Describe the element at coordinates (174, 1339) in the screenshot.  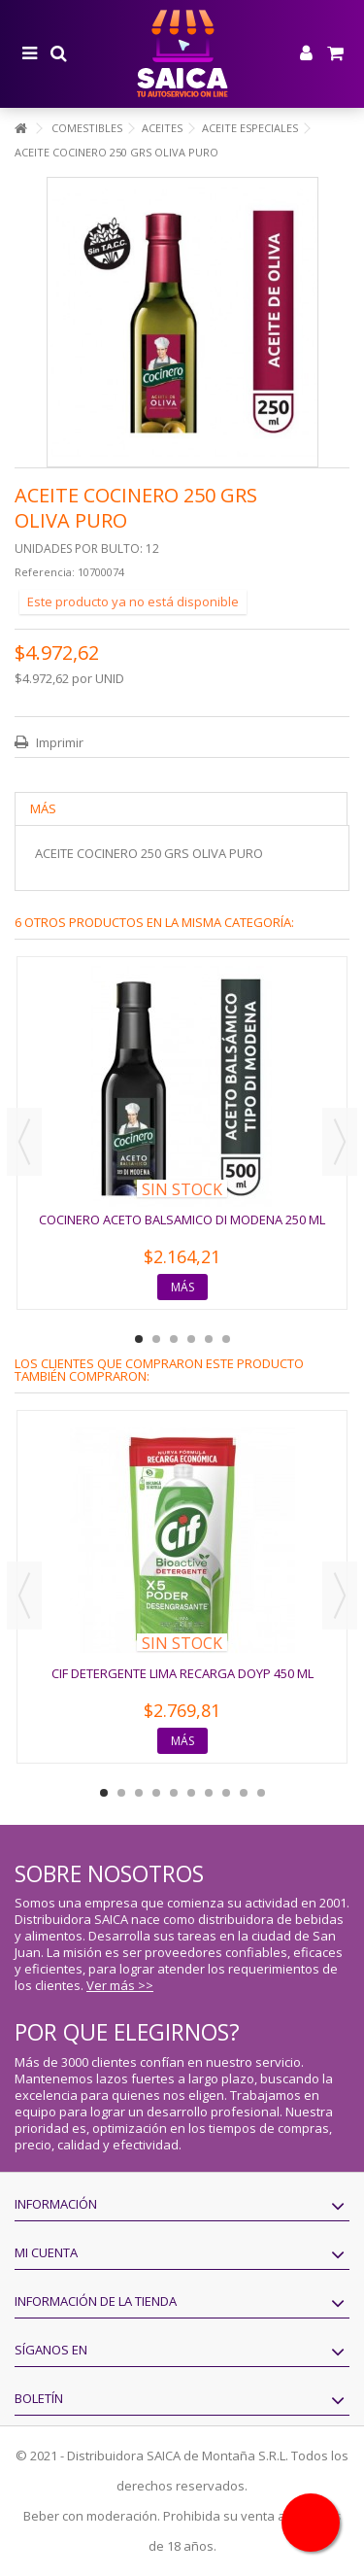
I see `3 [button]` at that location.